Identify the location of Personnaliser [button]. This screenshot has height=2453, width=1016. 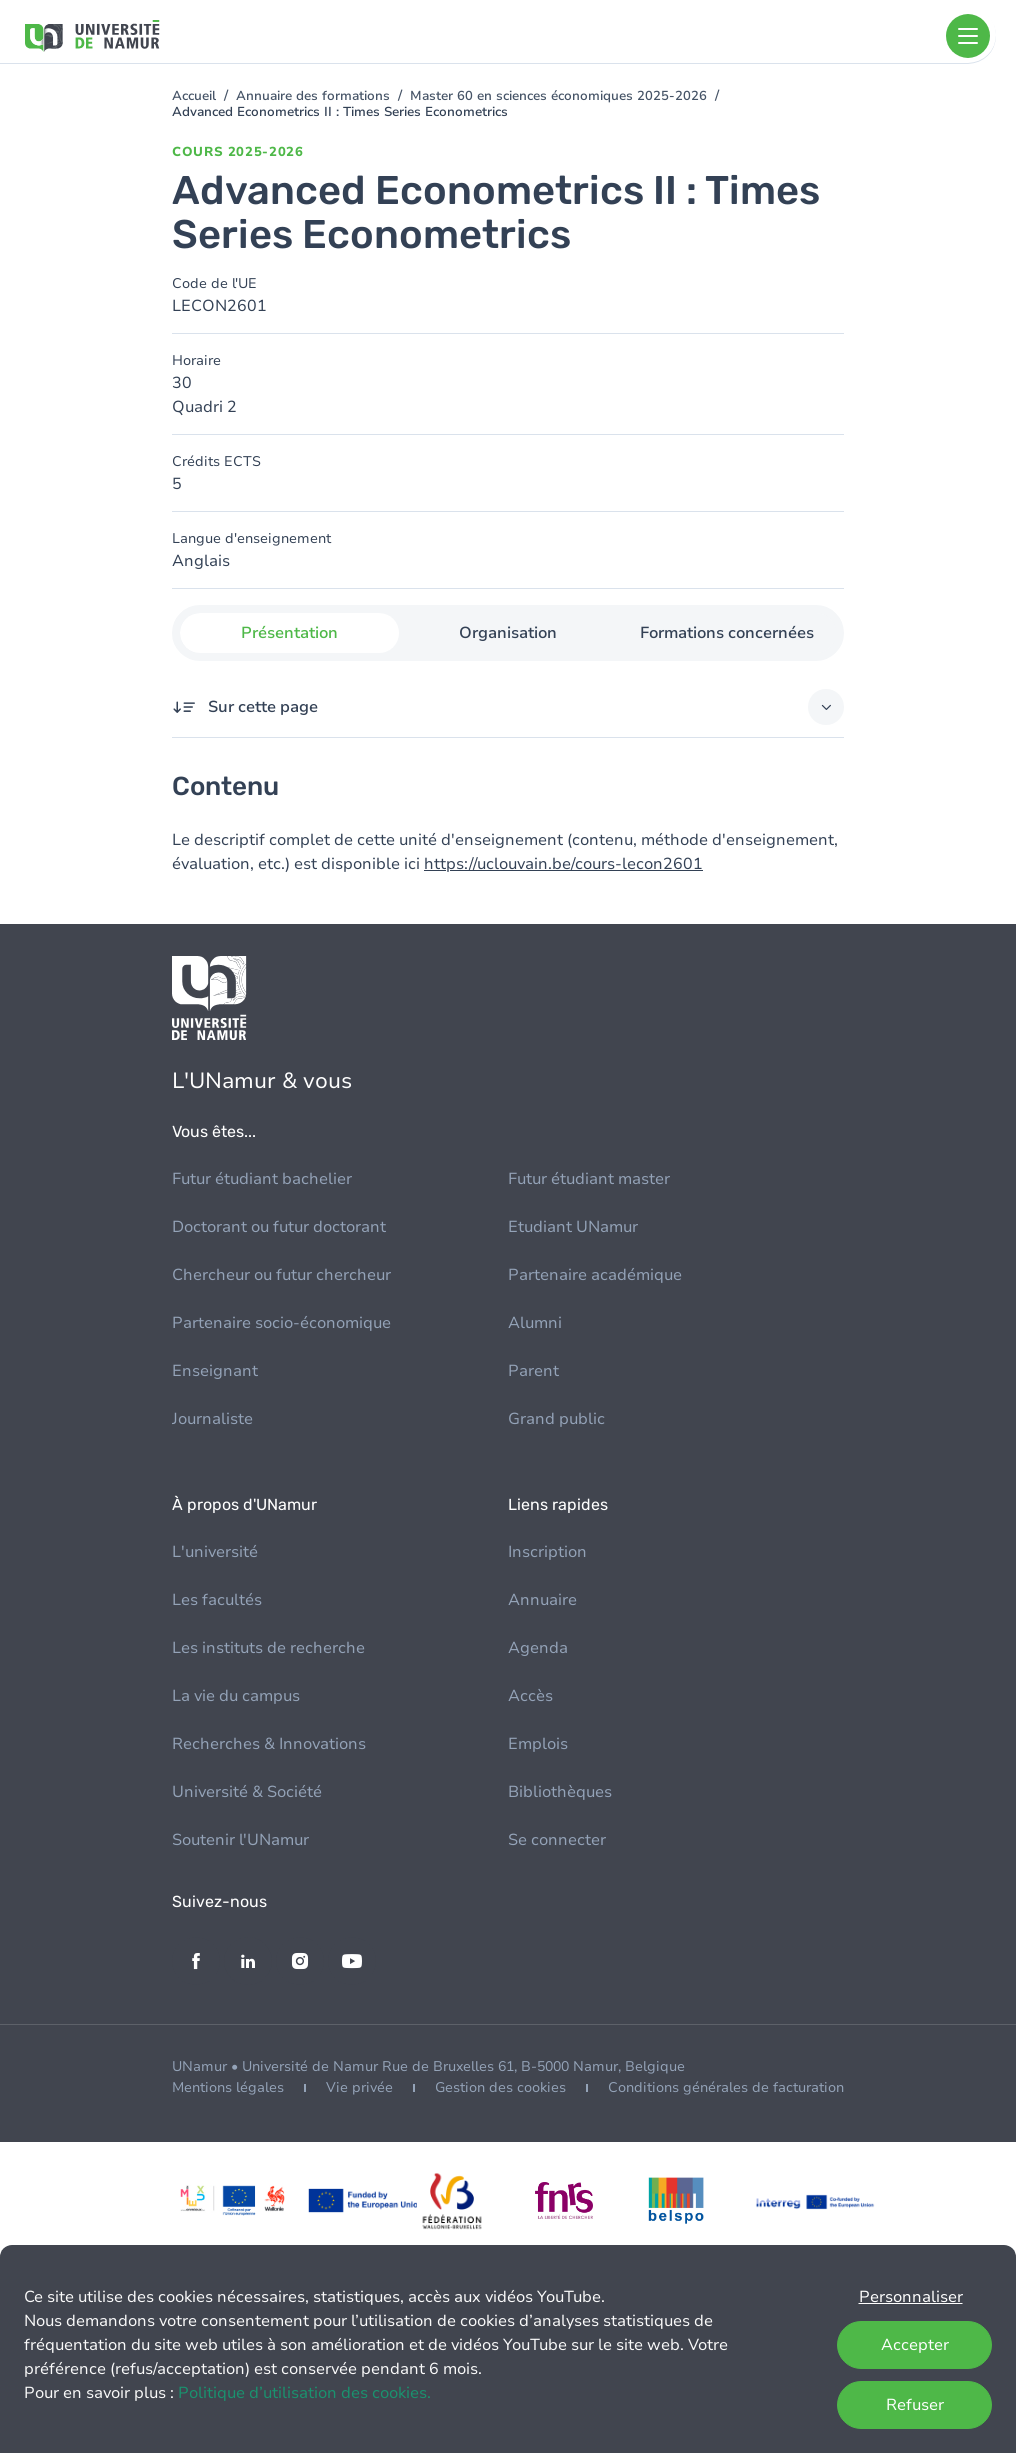
(911, 2297).